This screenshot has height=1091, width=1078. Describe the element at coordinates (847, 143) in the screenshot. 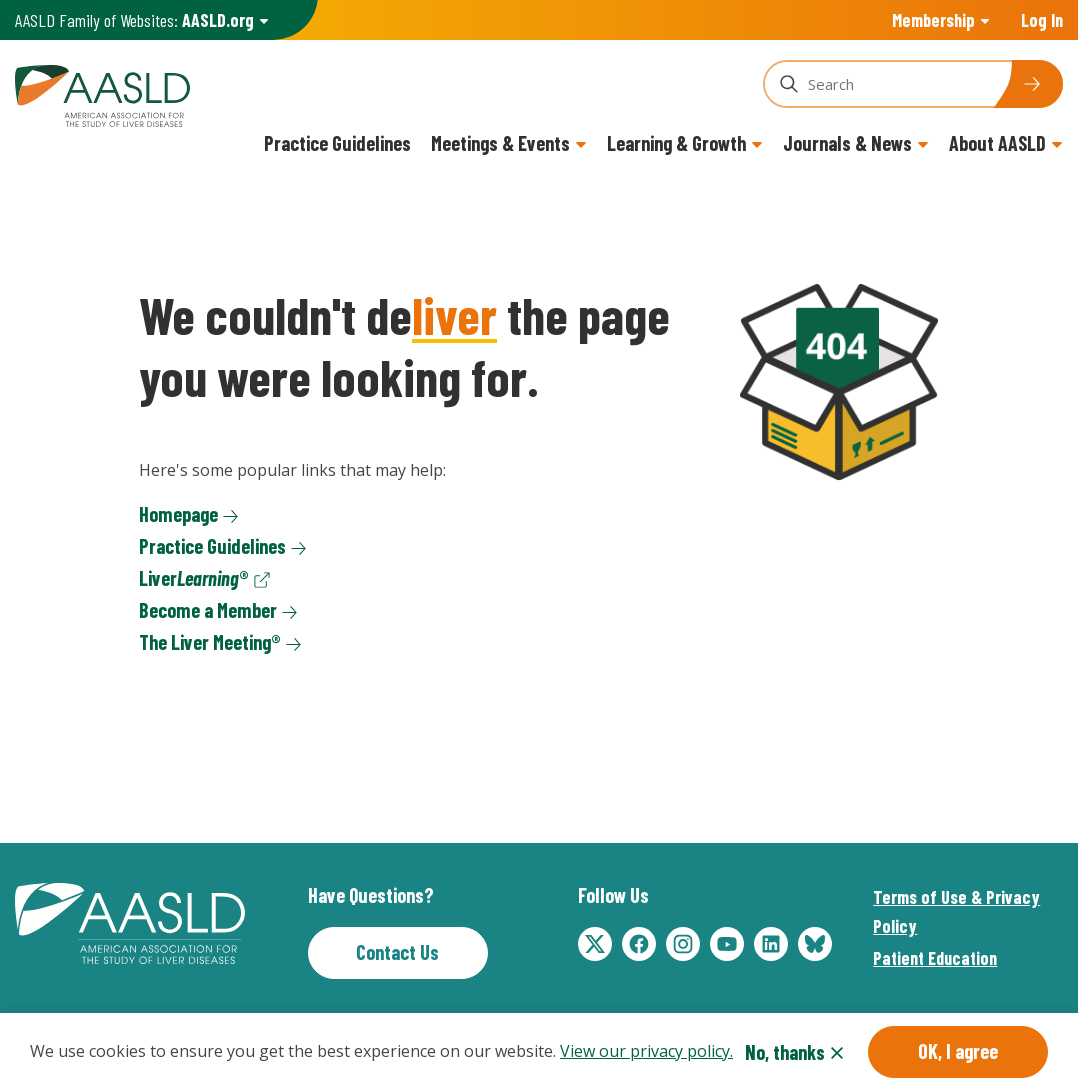

I see `Journals & News [button]` at that location.